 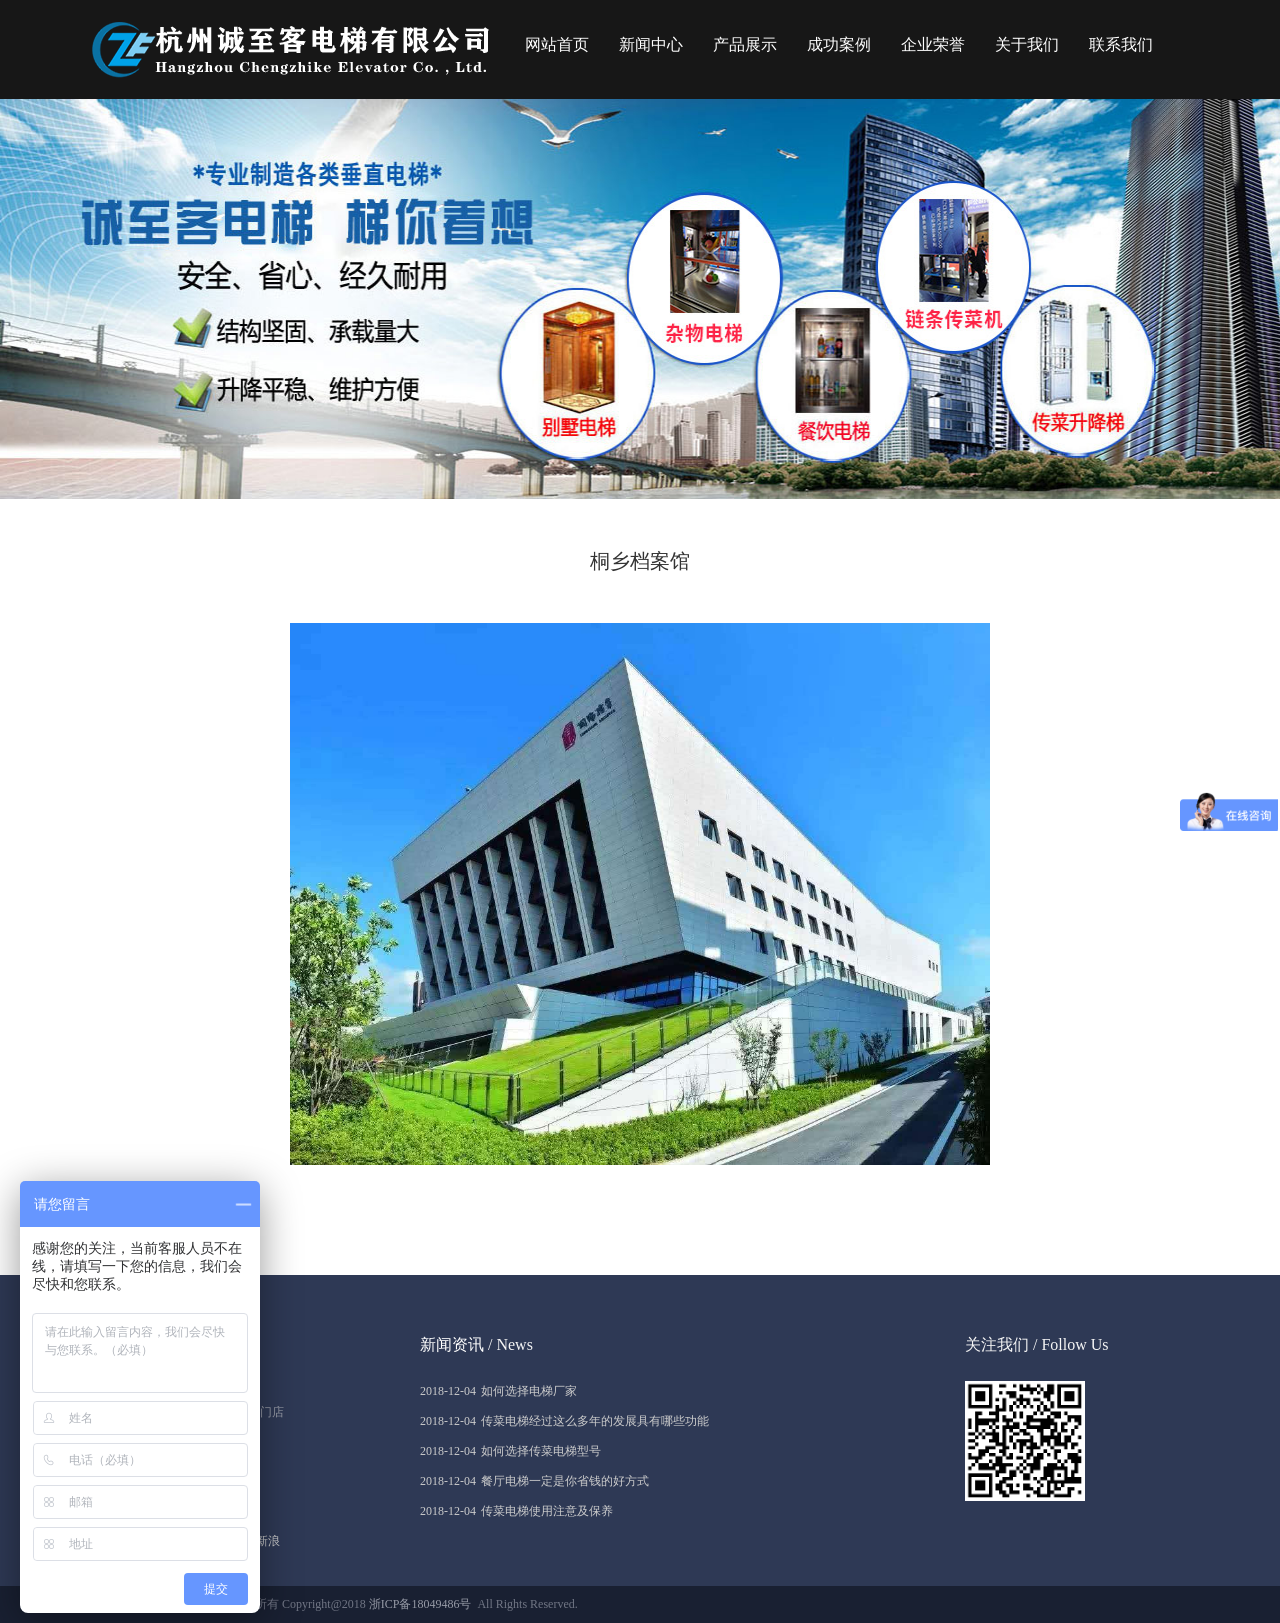 I want to click on 企业荣誉, so click(x=933, y=44).